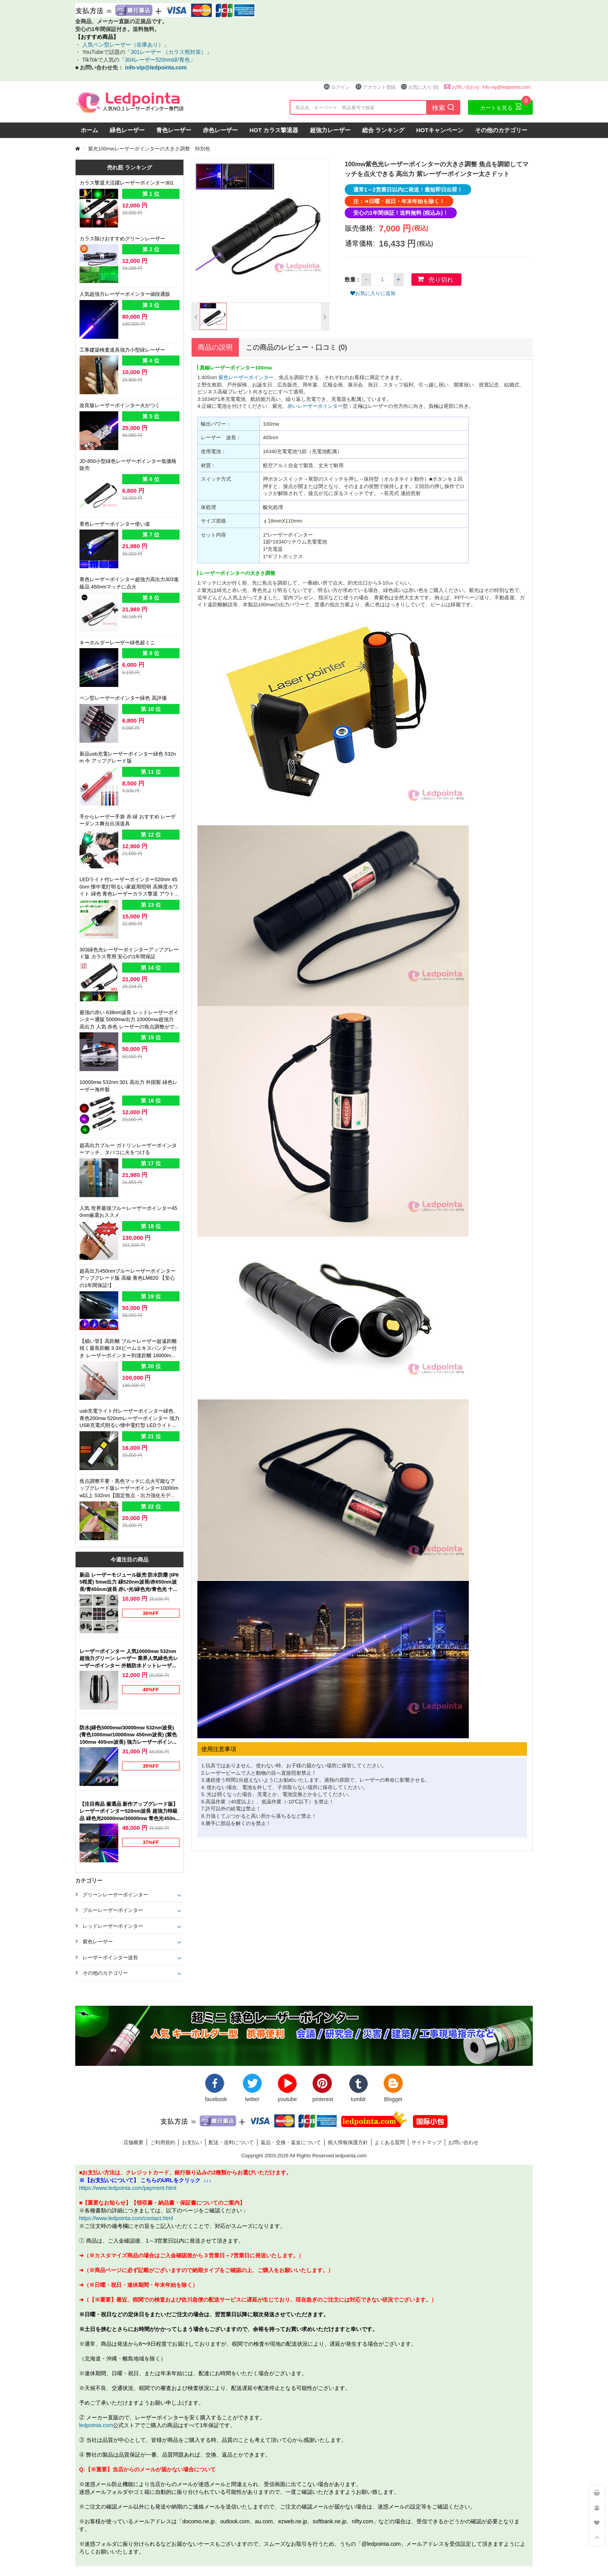  I want to click on 新品usb充電レーザーポインター緑色 532nm 今 アップグレード版, so click(127, 757).